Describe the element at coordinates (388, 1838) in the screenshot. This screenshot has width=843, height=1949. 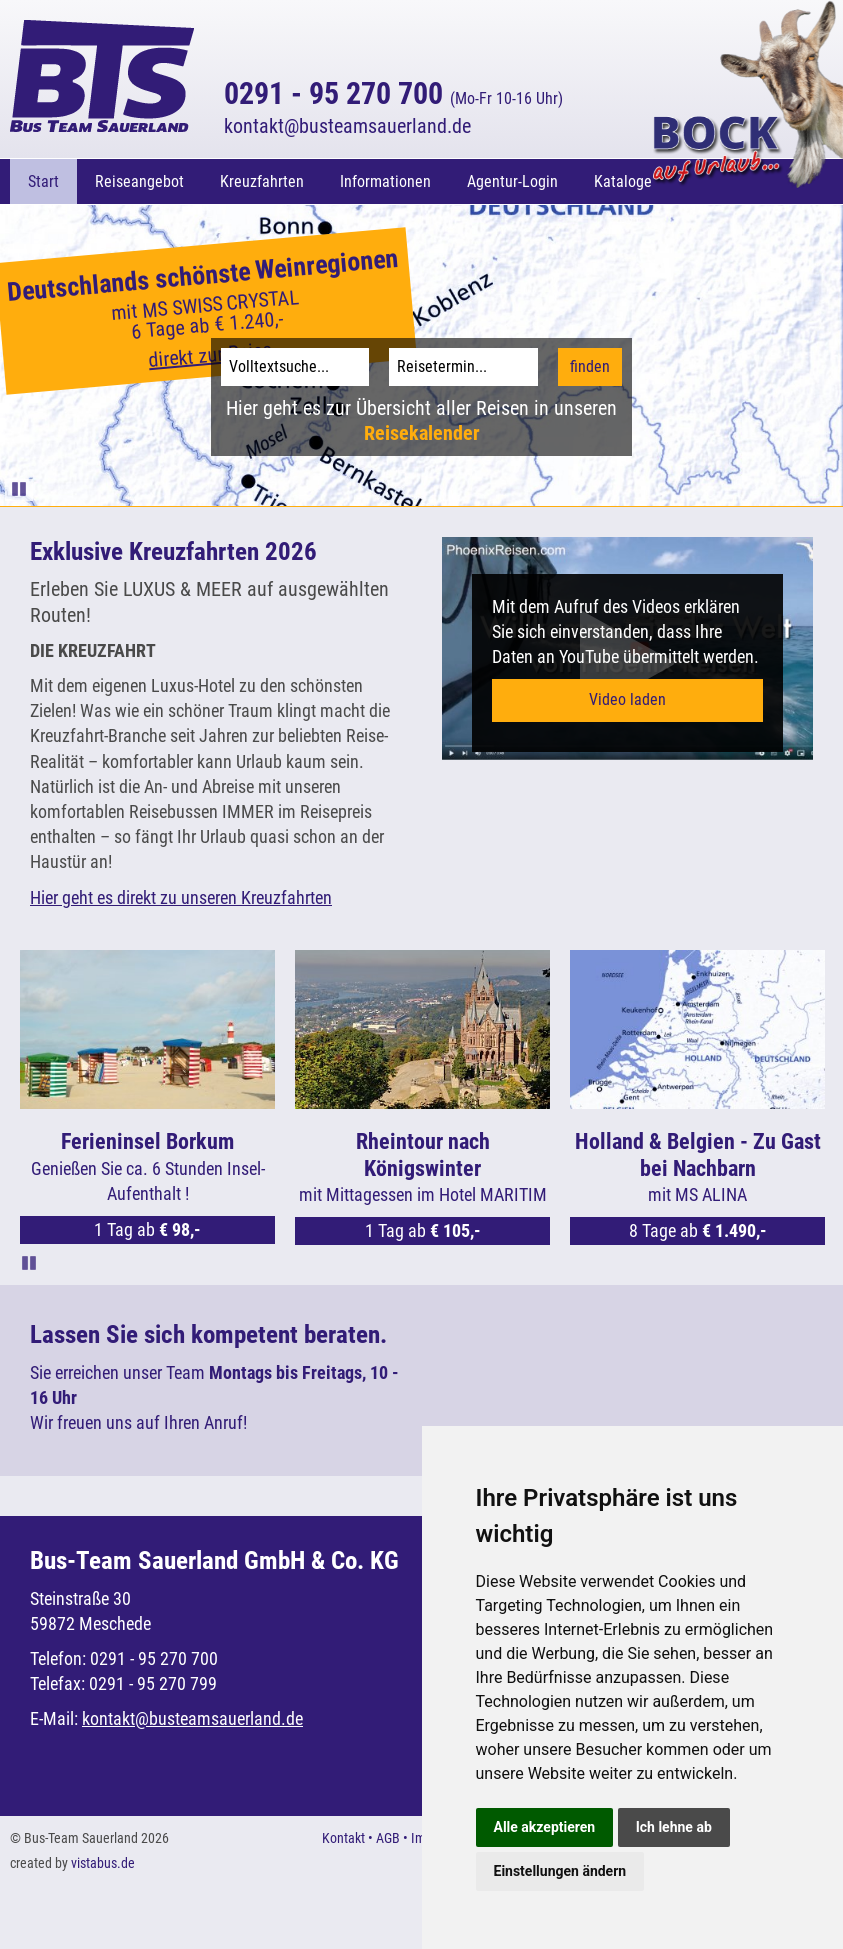
I see `AGB` at that location.